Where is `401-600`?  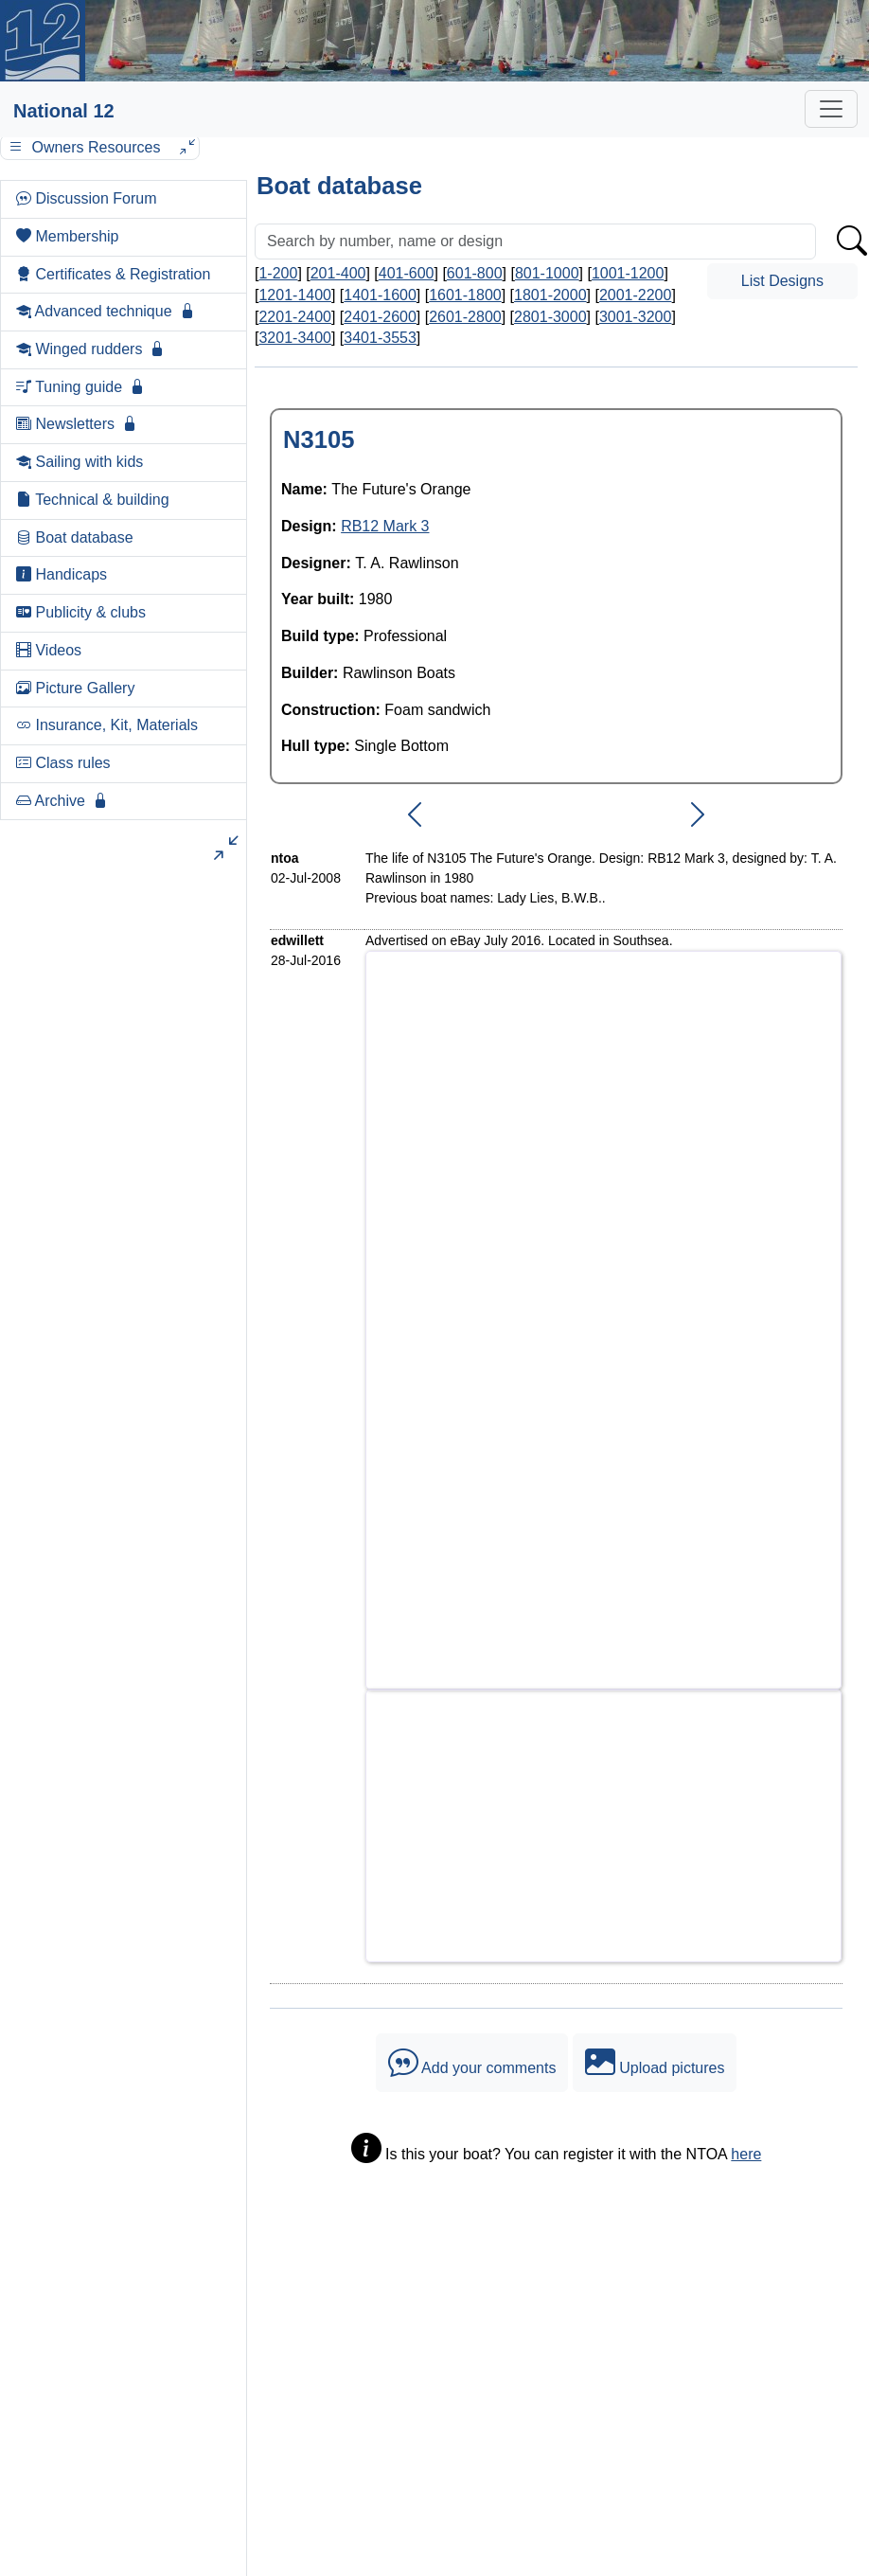 401-600 is located at coordinates (406, 273).